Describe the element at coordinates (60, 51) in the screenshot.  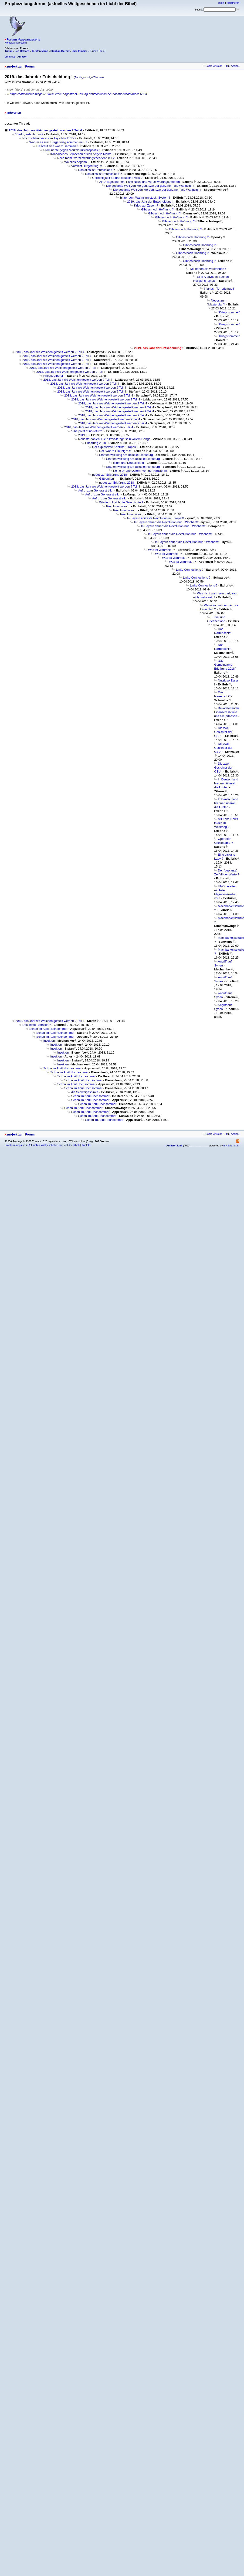
I see `Stephan Berndt` at that location.